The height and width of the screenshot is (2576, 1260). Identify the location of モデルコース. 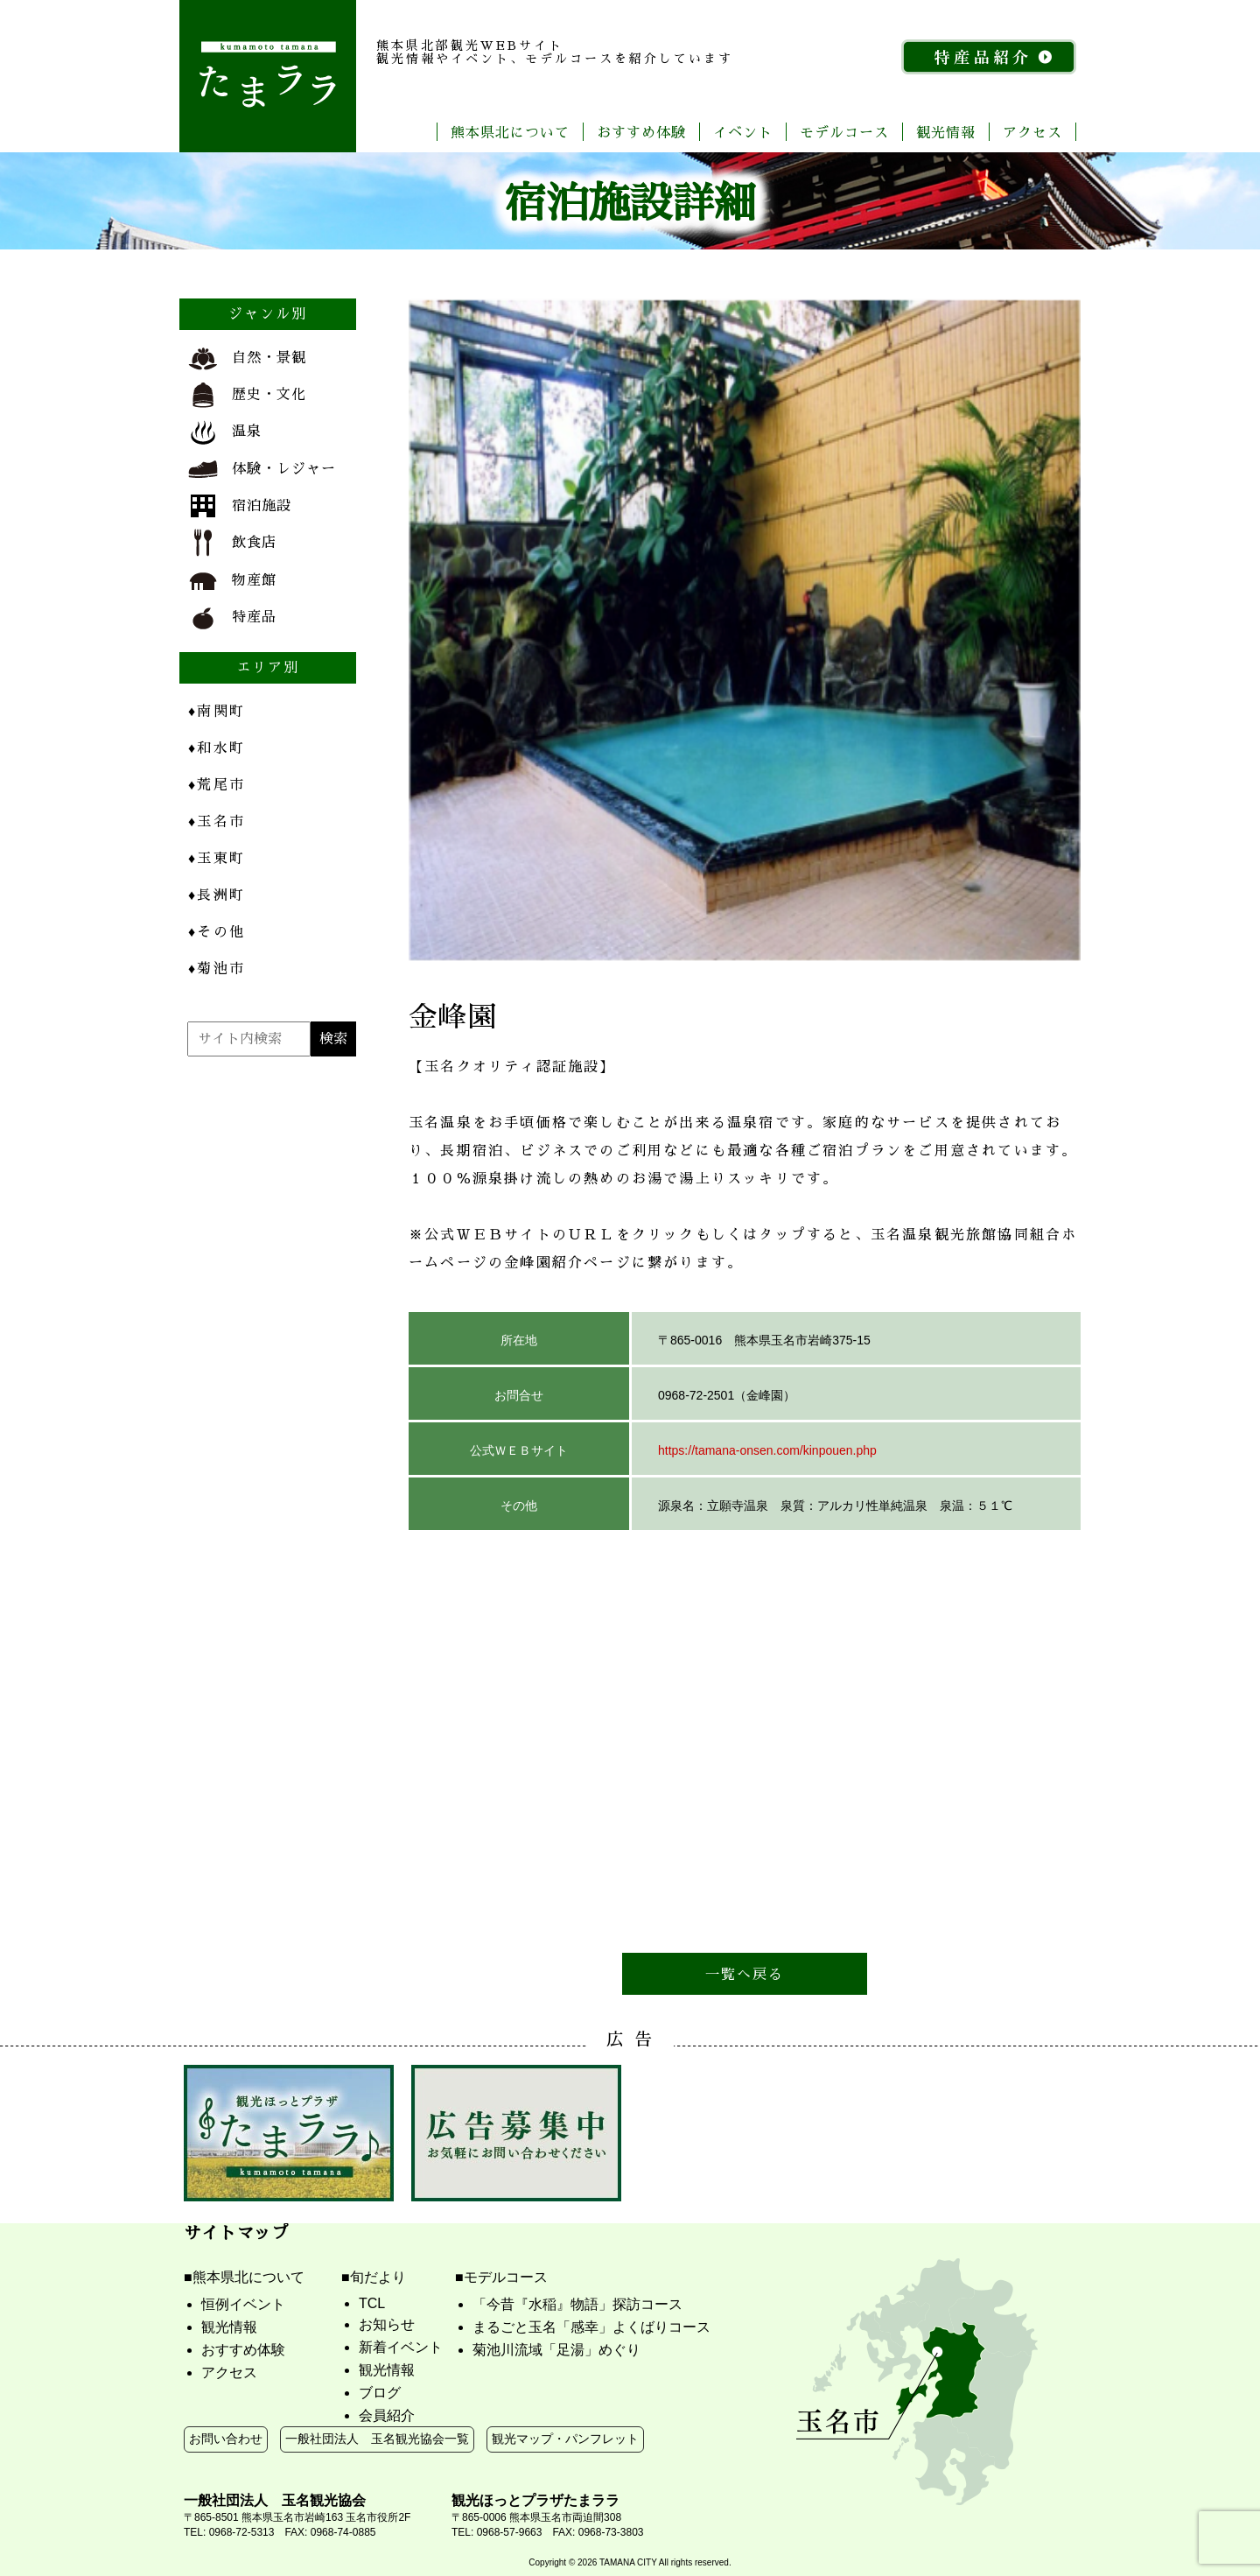
(844, 132).